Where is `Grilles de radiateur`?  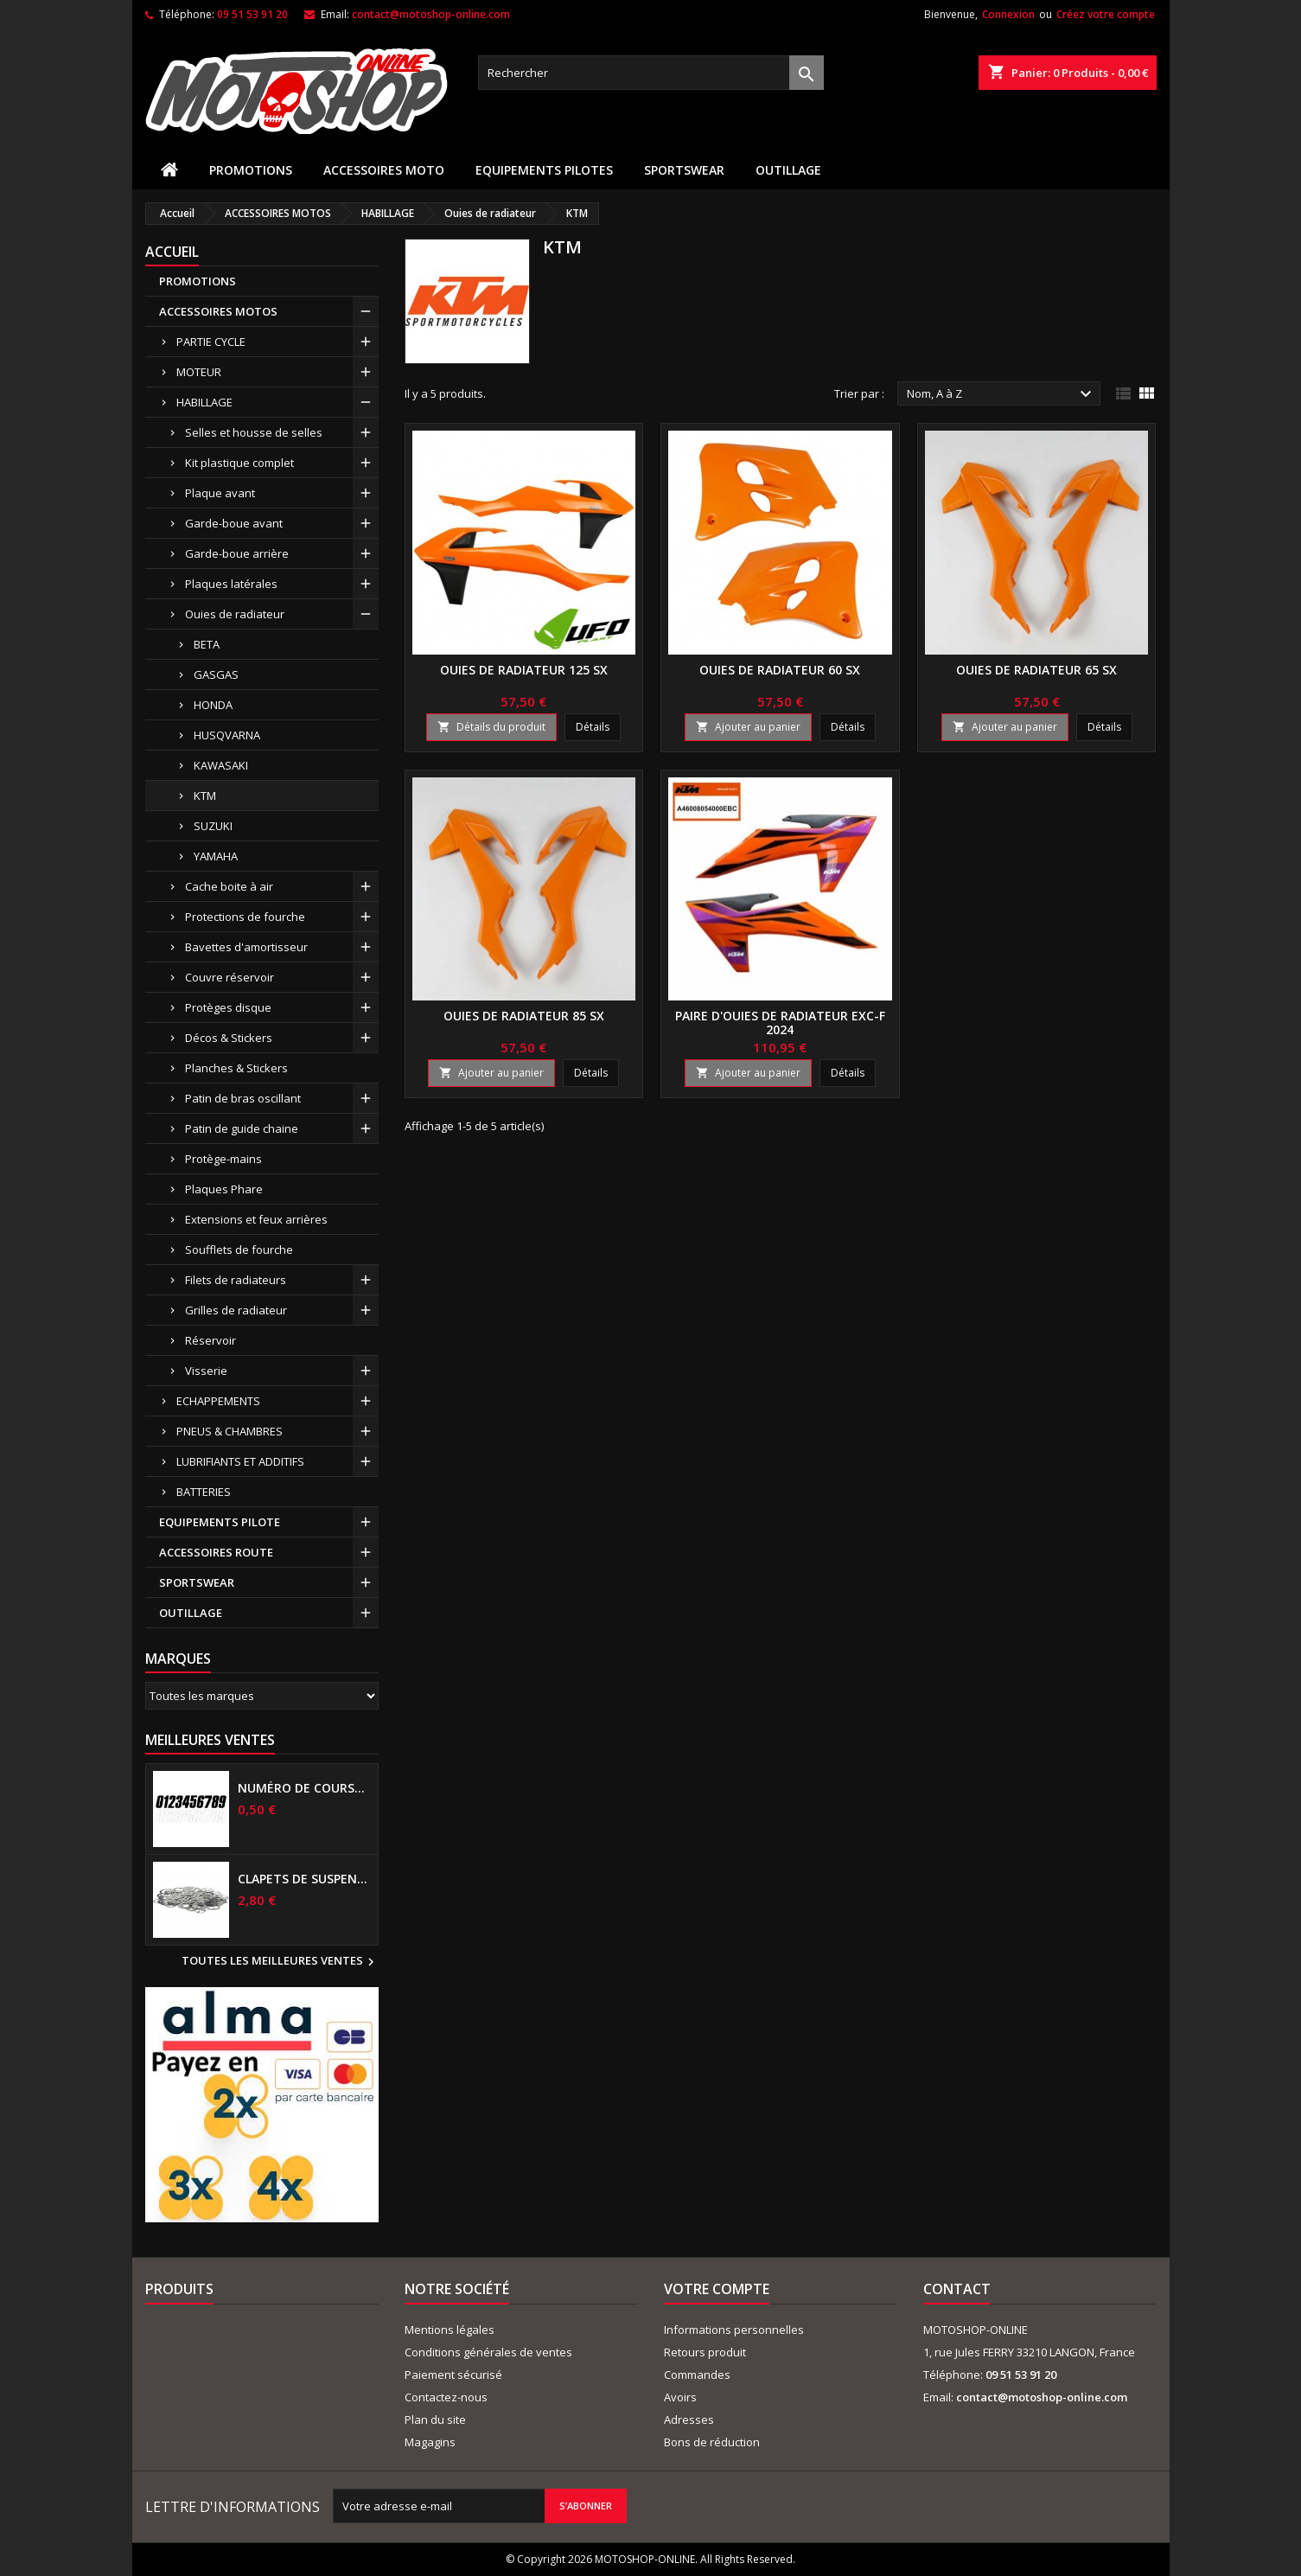 Grilles de radiateur is located at coordinates (236, 1310).